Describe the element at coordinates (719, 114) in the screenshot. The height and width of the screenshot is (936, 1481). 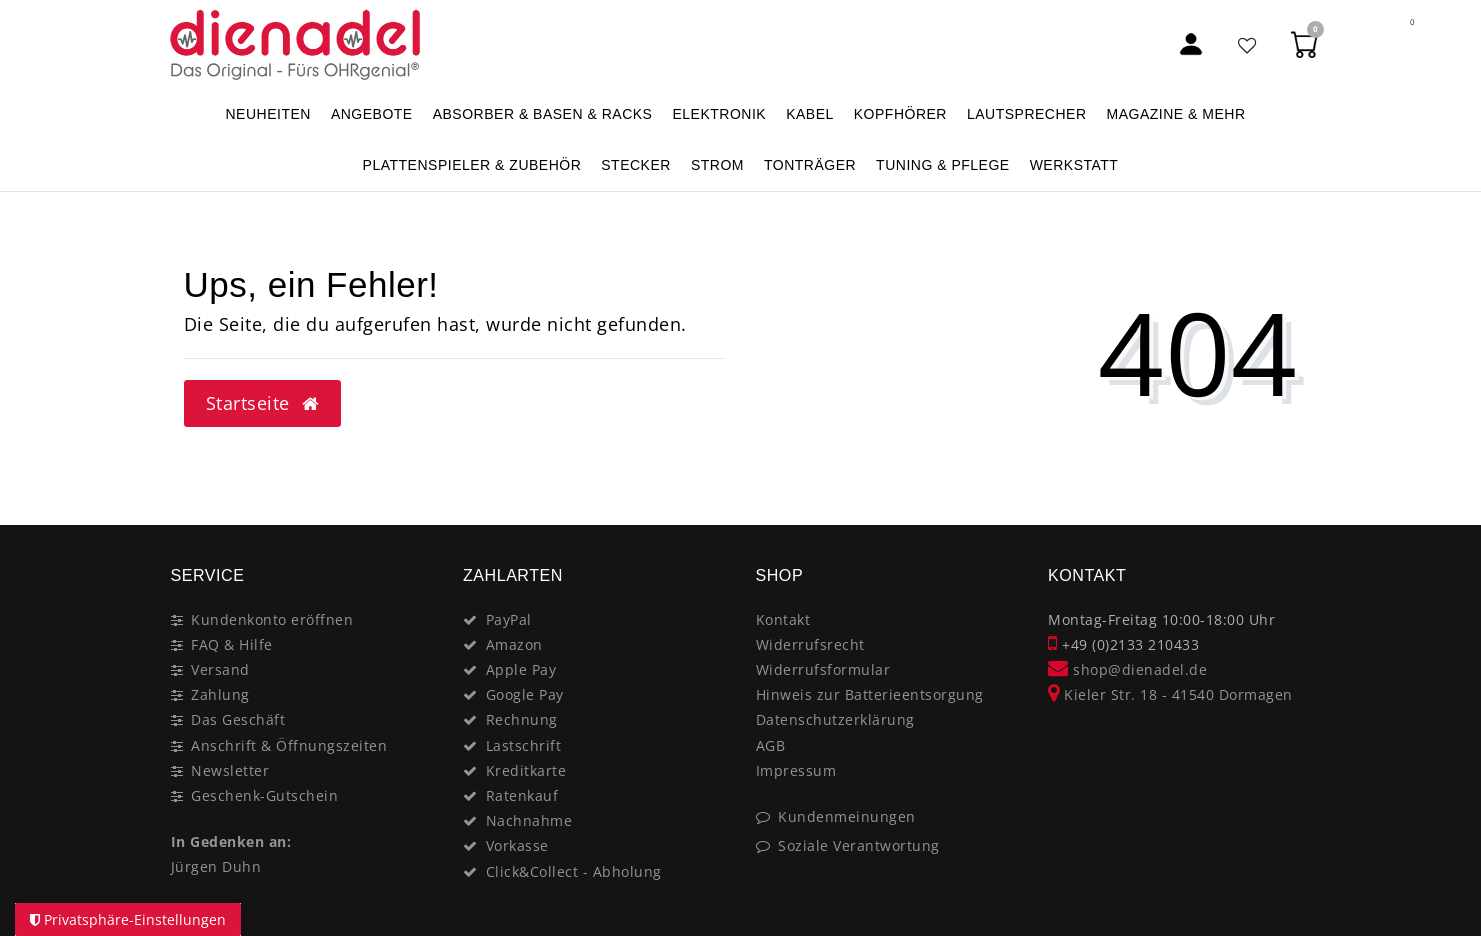
I see `ELEKTRONIK` at that location.